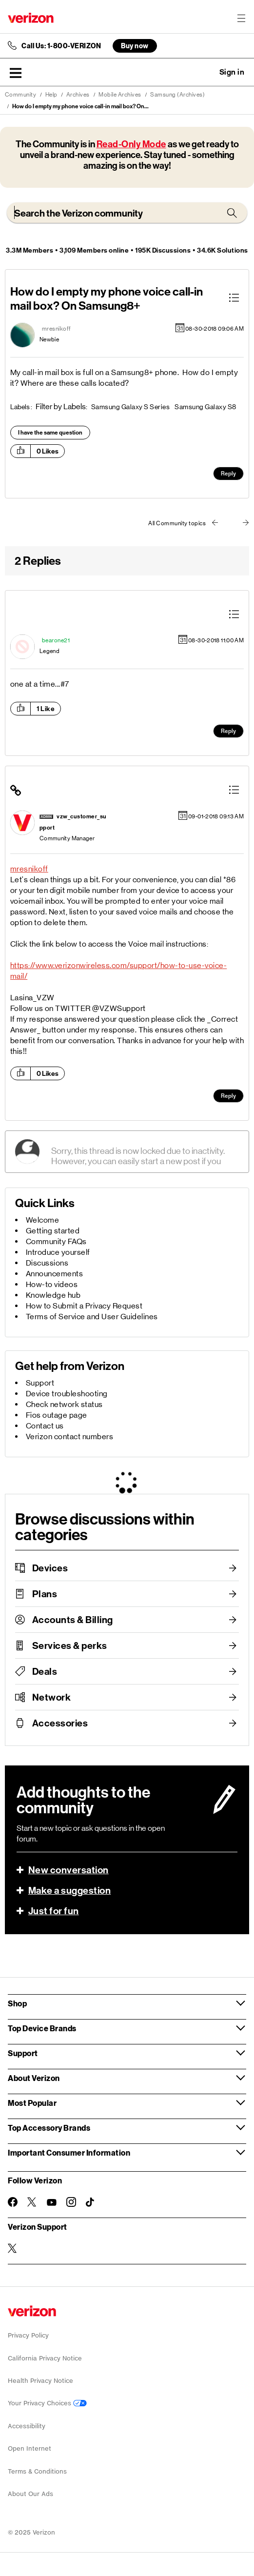  I want to click on Call Us: 1-800-VERIZON, so click(61, 45).